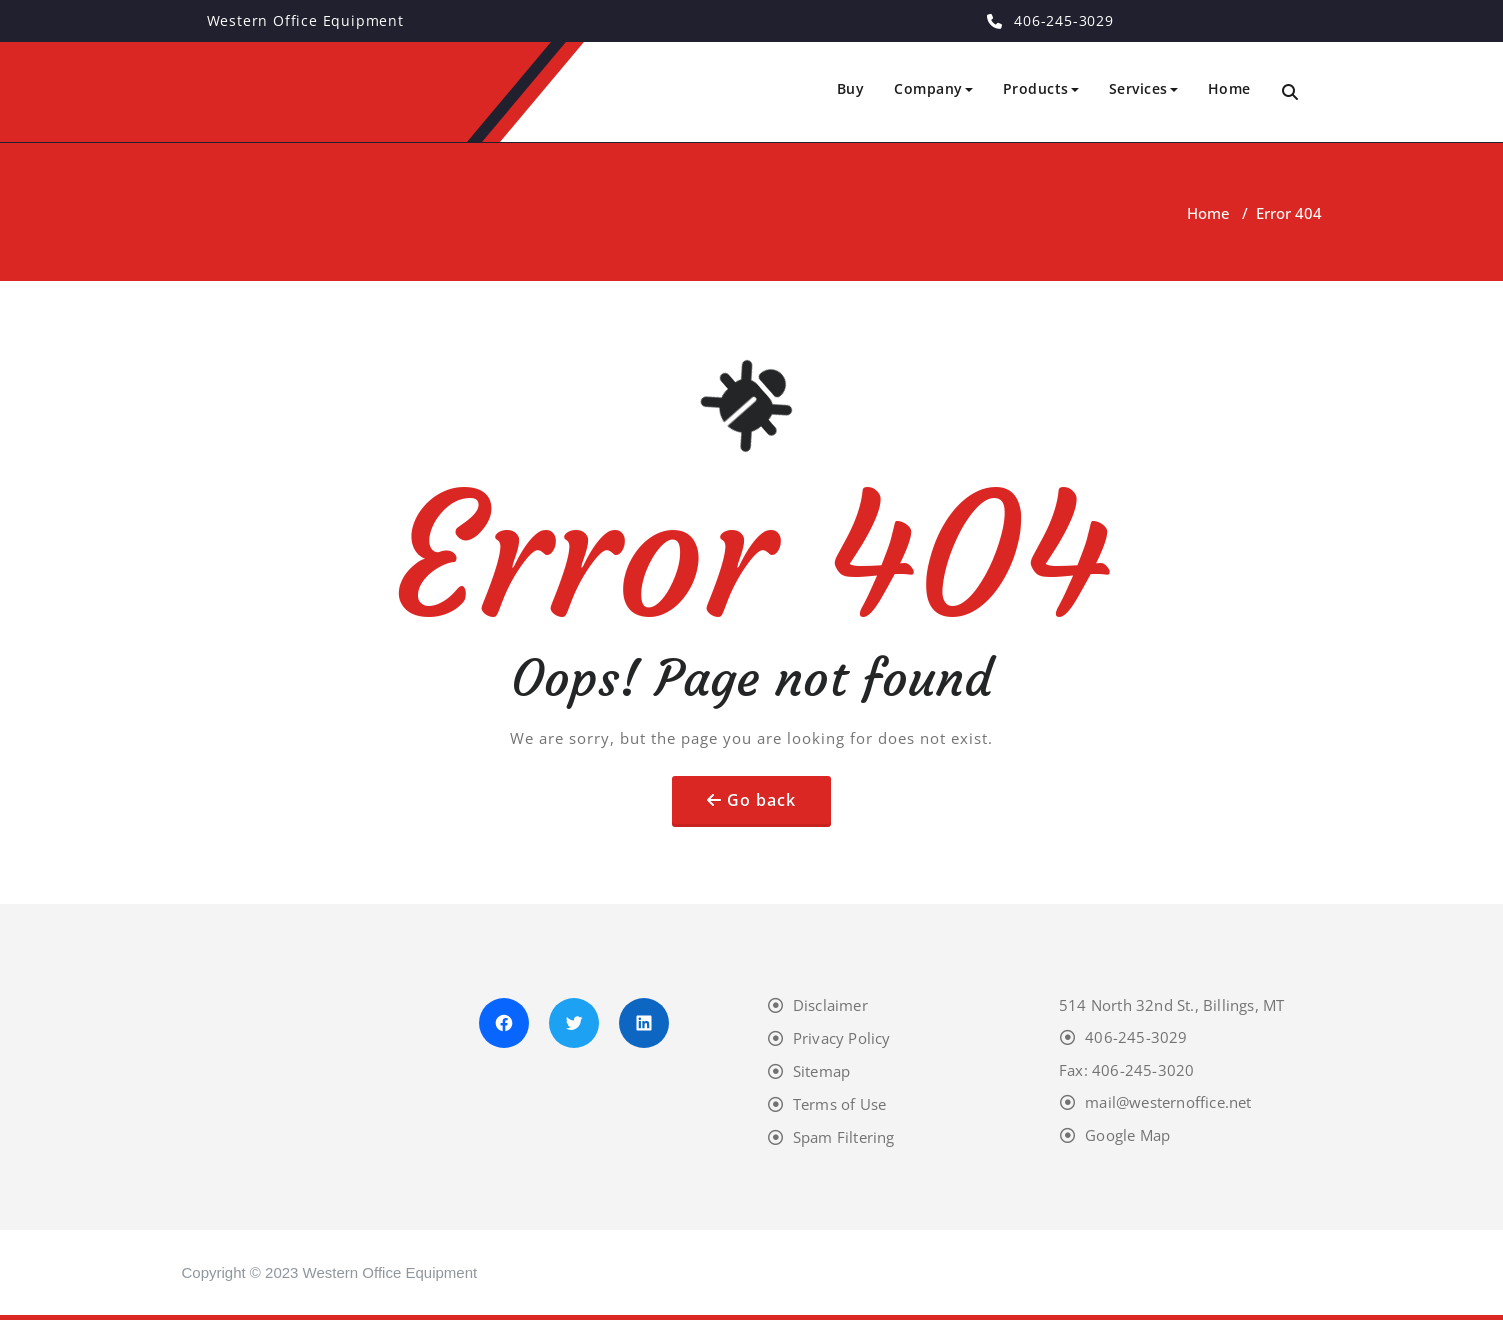 The image size is (1503, 1320). Describe the element at coordinates (933, 88) in the screenshot. I see `Company` at that location.